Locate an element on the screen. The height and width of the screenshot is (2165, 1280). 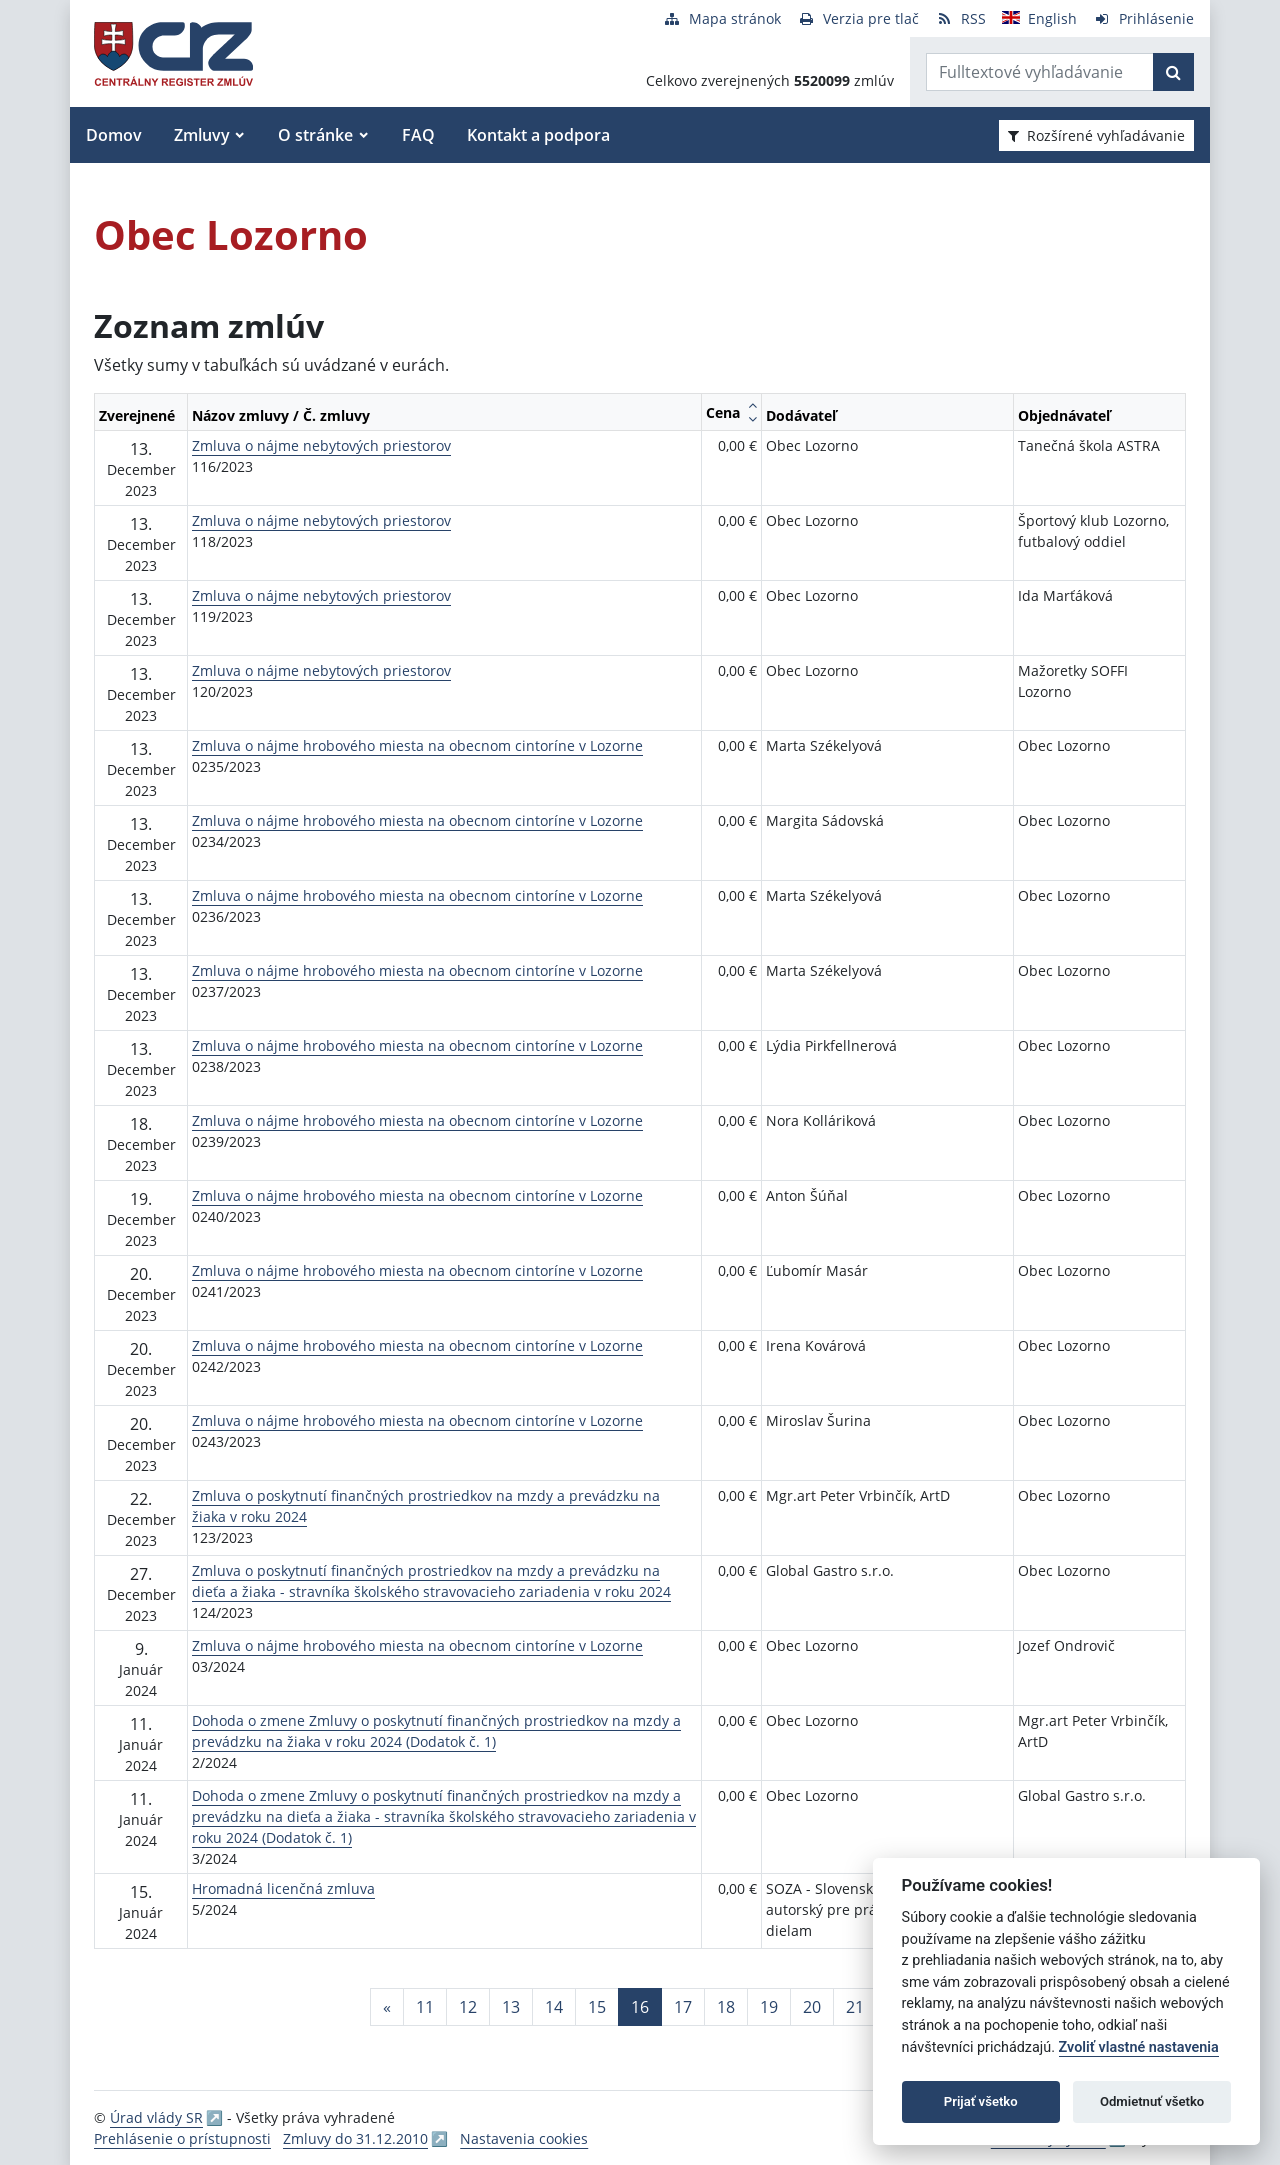
Úrad vlády SR is located at coordinates (156, 2117).